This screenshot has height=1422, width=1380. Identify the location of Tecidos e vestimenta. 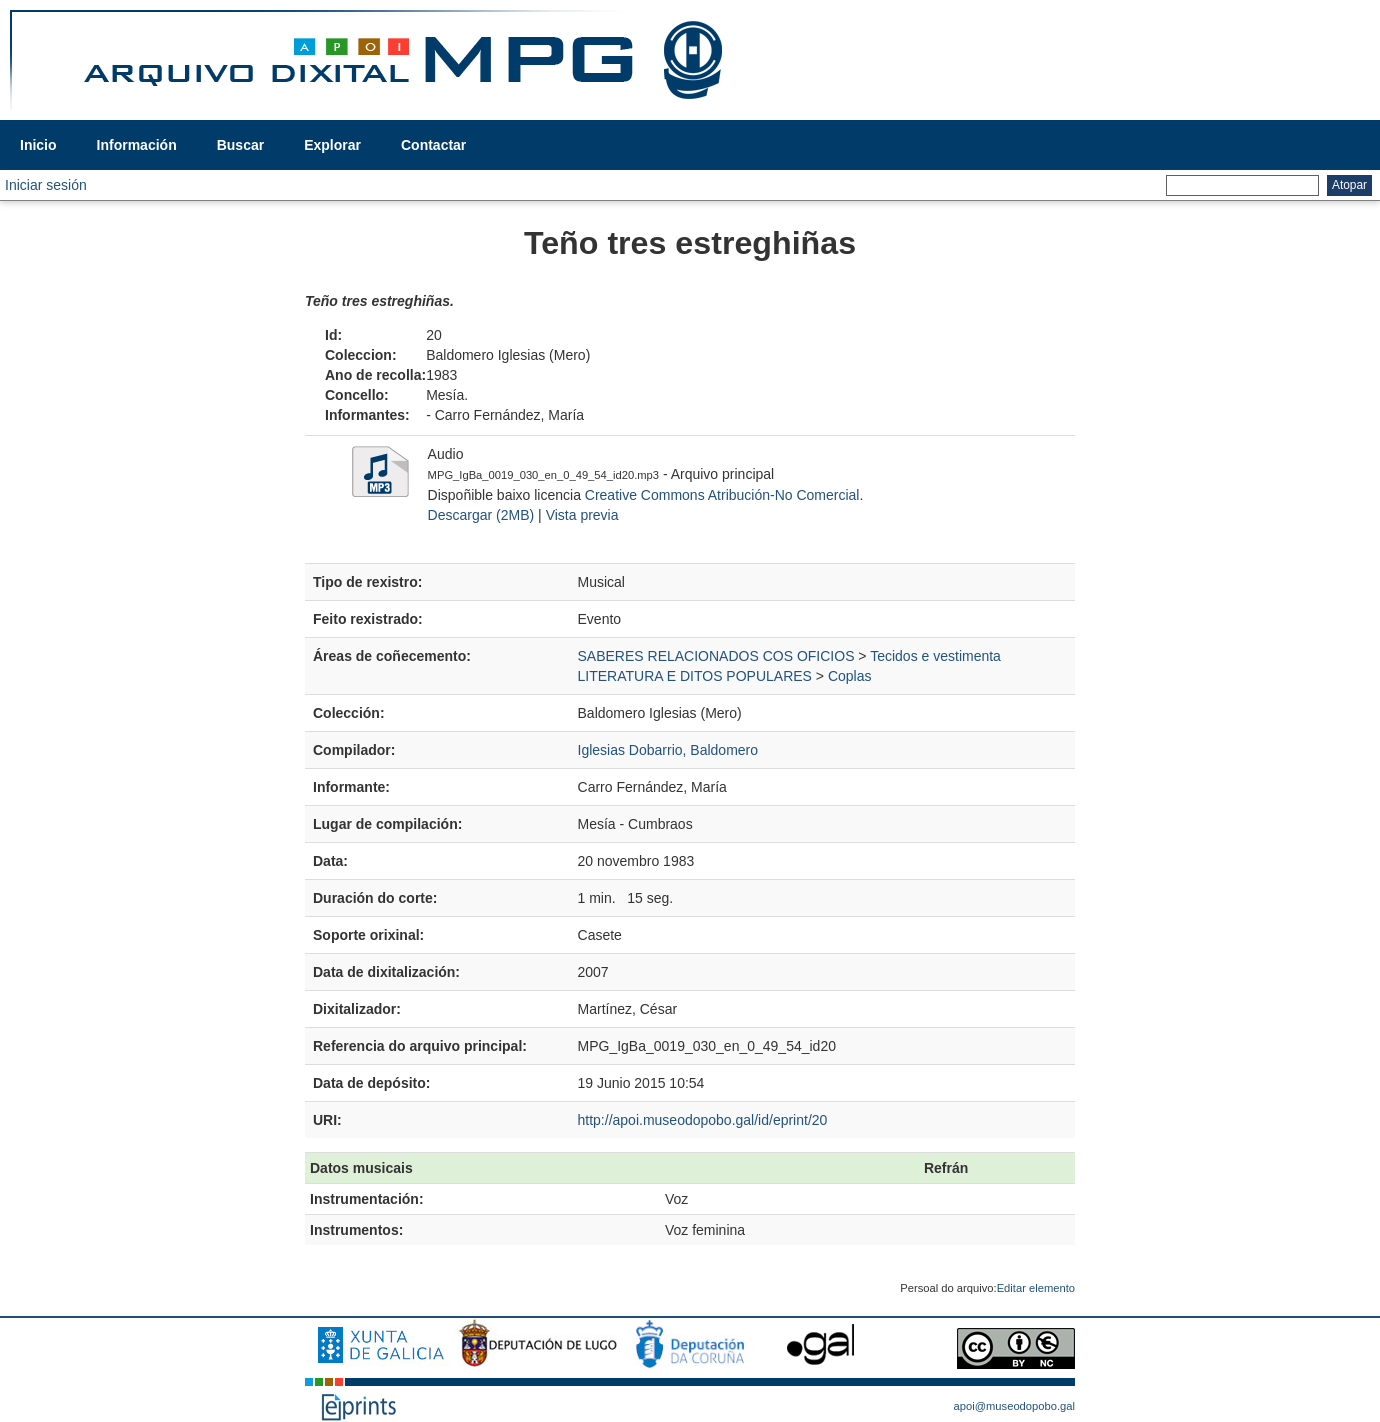
(935, 656).